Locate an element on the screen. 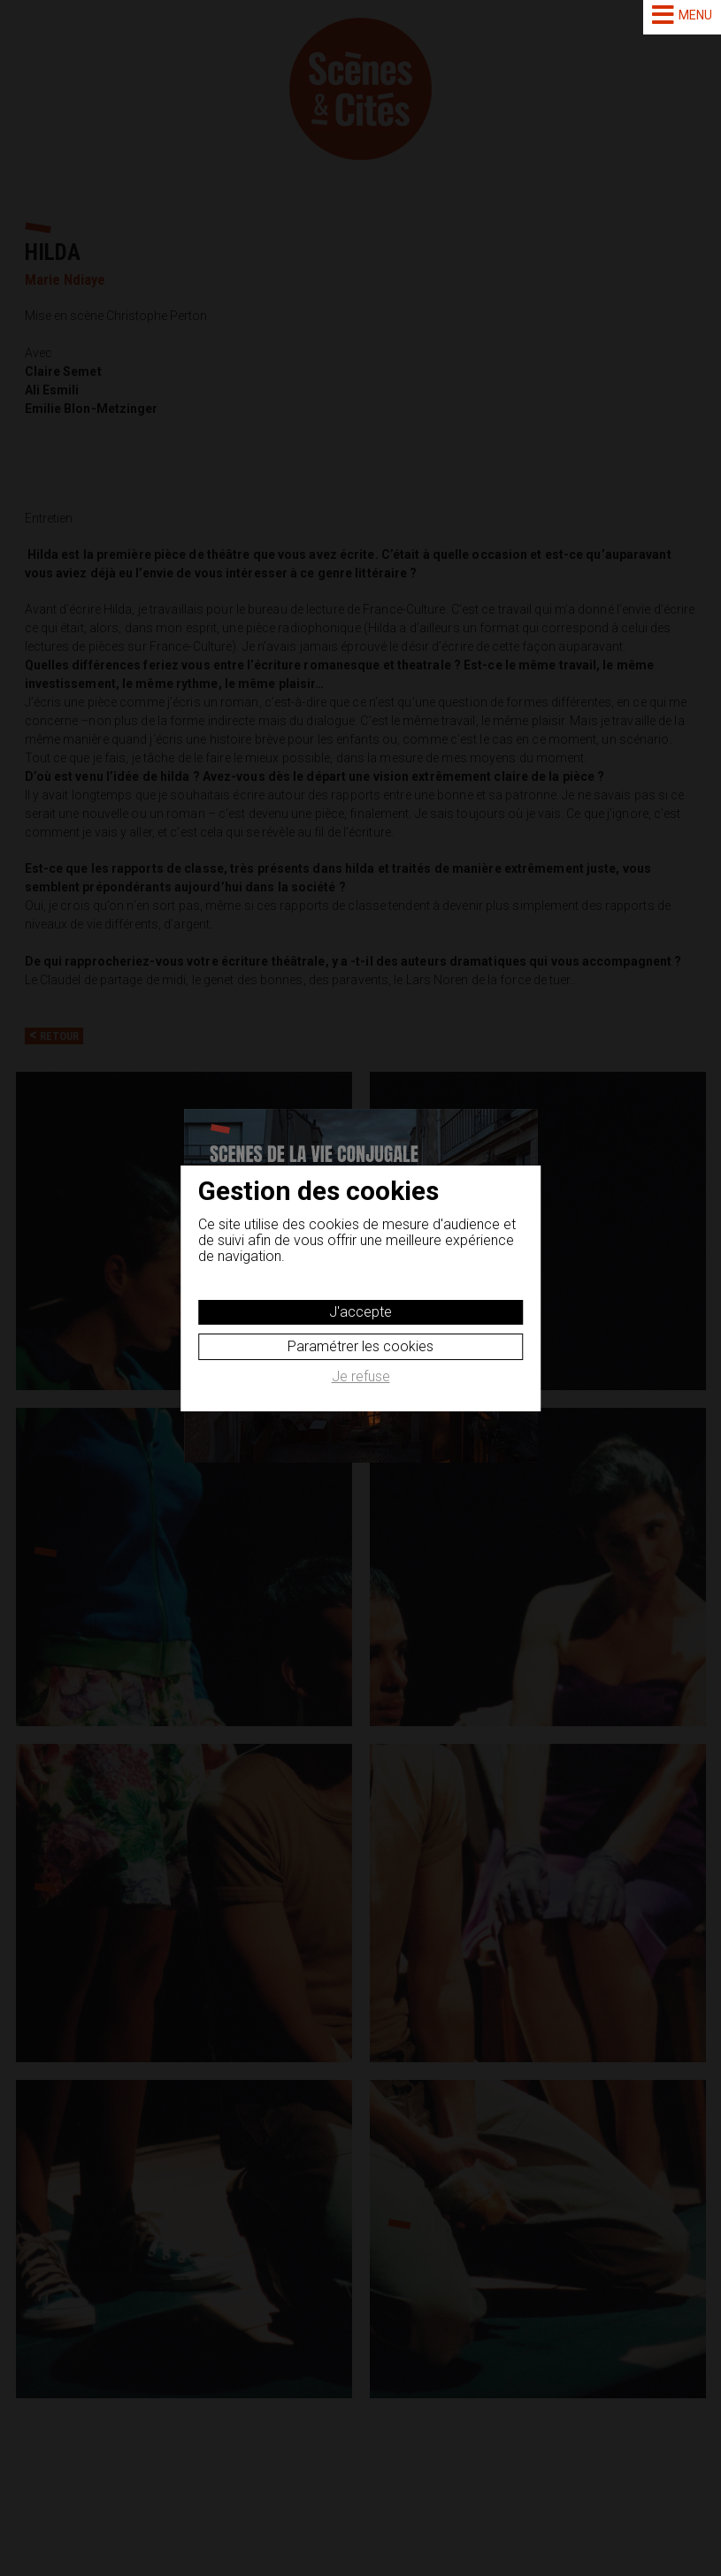  Paramétrer les cookies is located at coordinates (360, 1346).